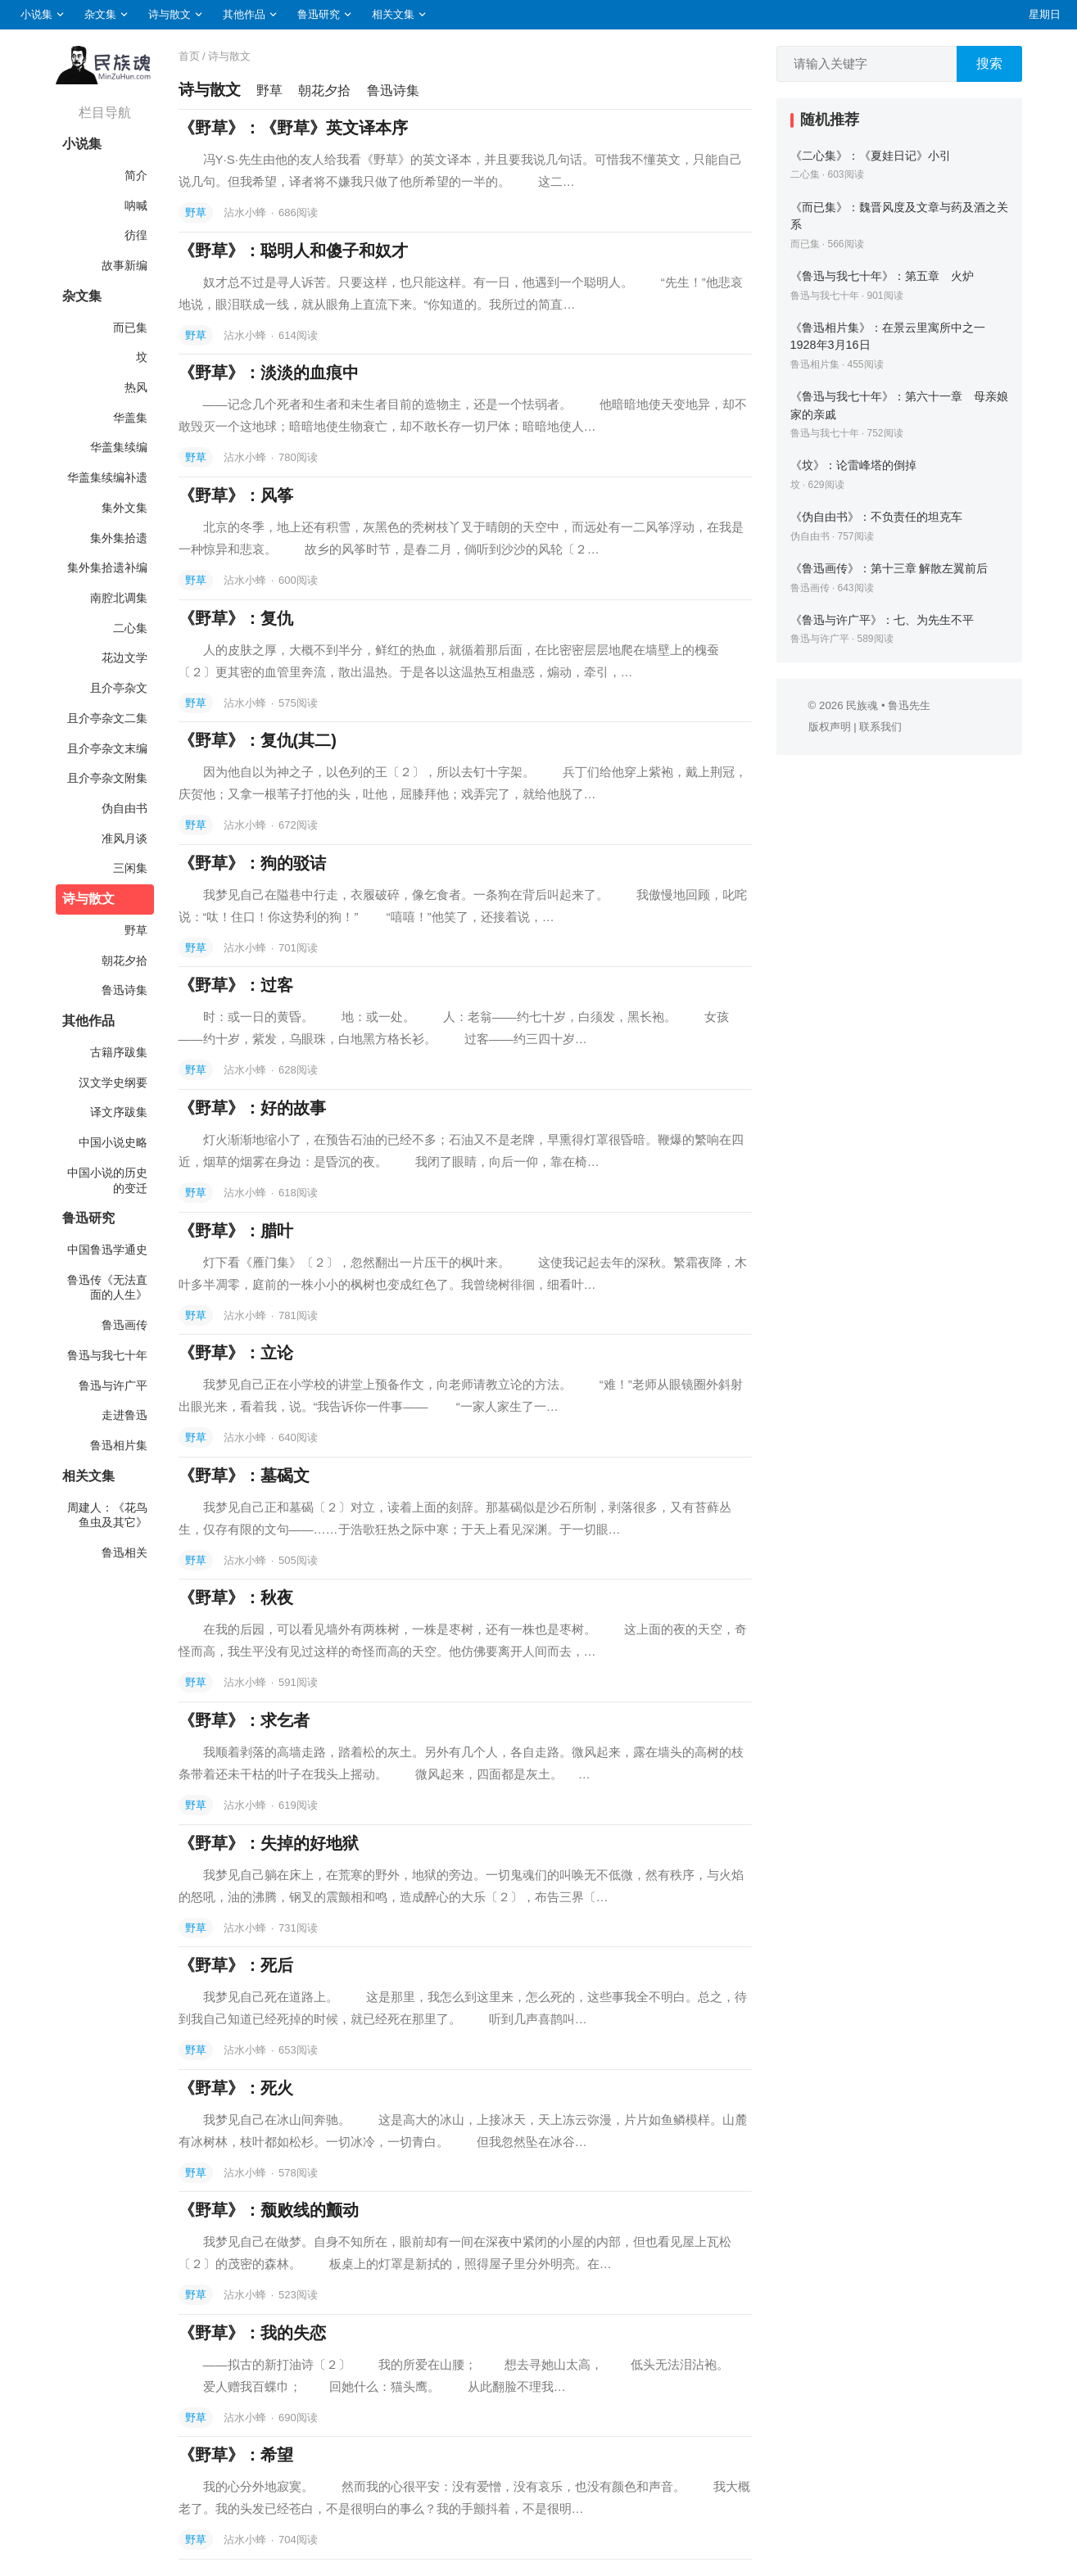 This screenshot has height=2576, width=1077. Describe the element at coordinates (236, 495) in the screenshot. I see `《野草》：风筝` at that location.